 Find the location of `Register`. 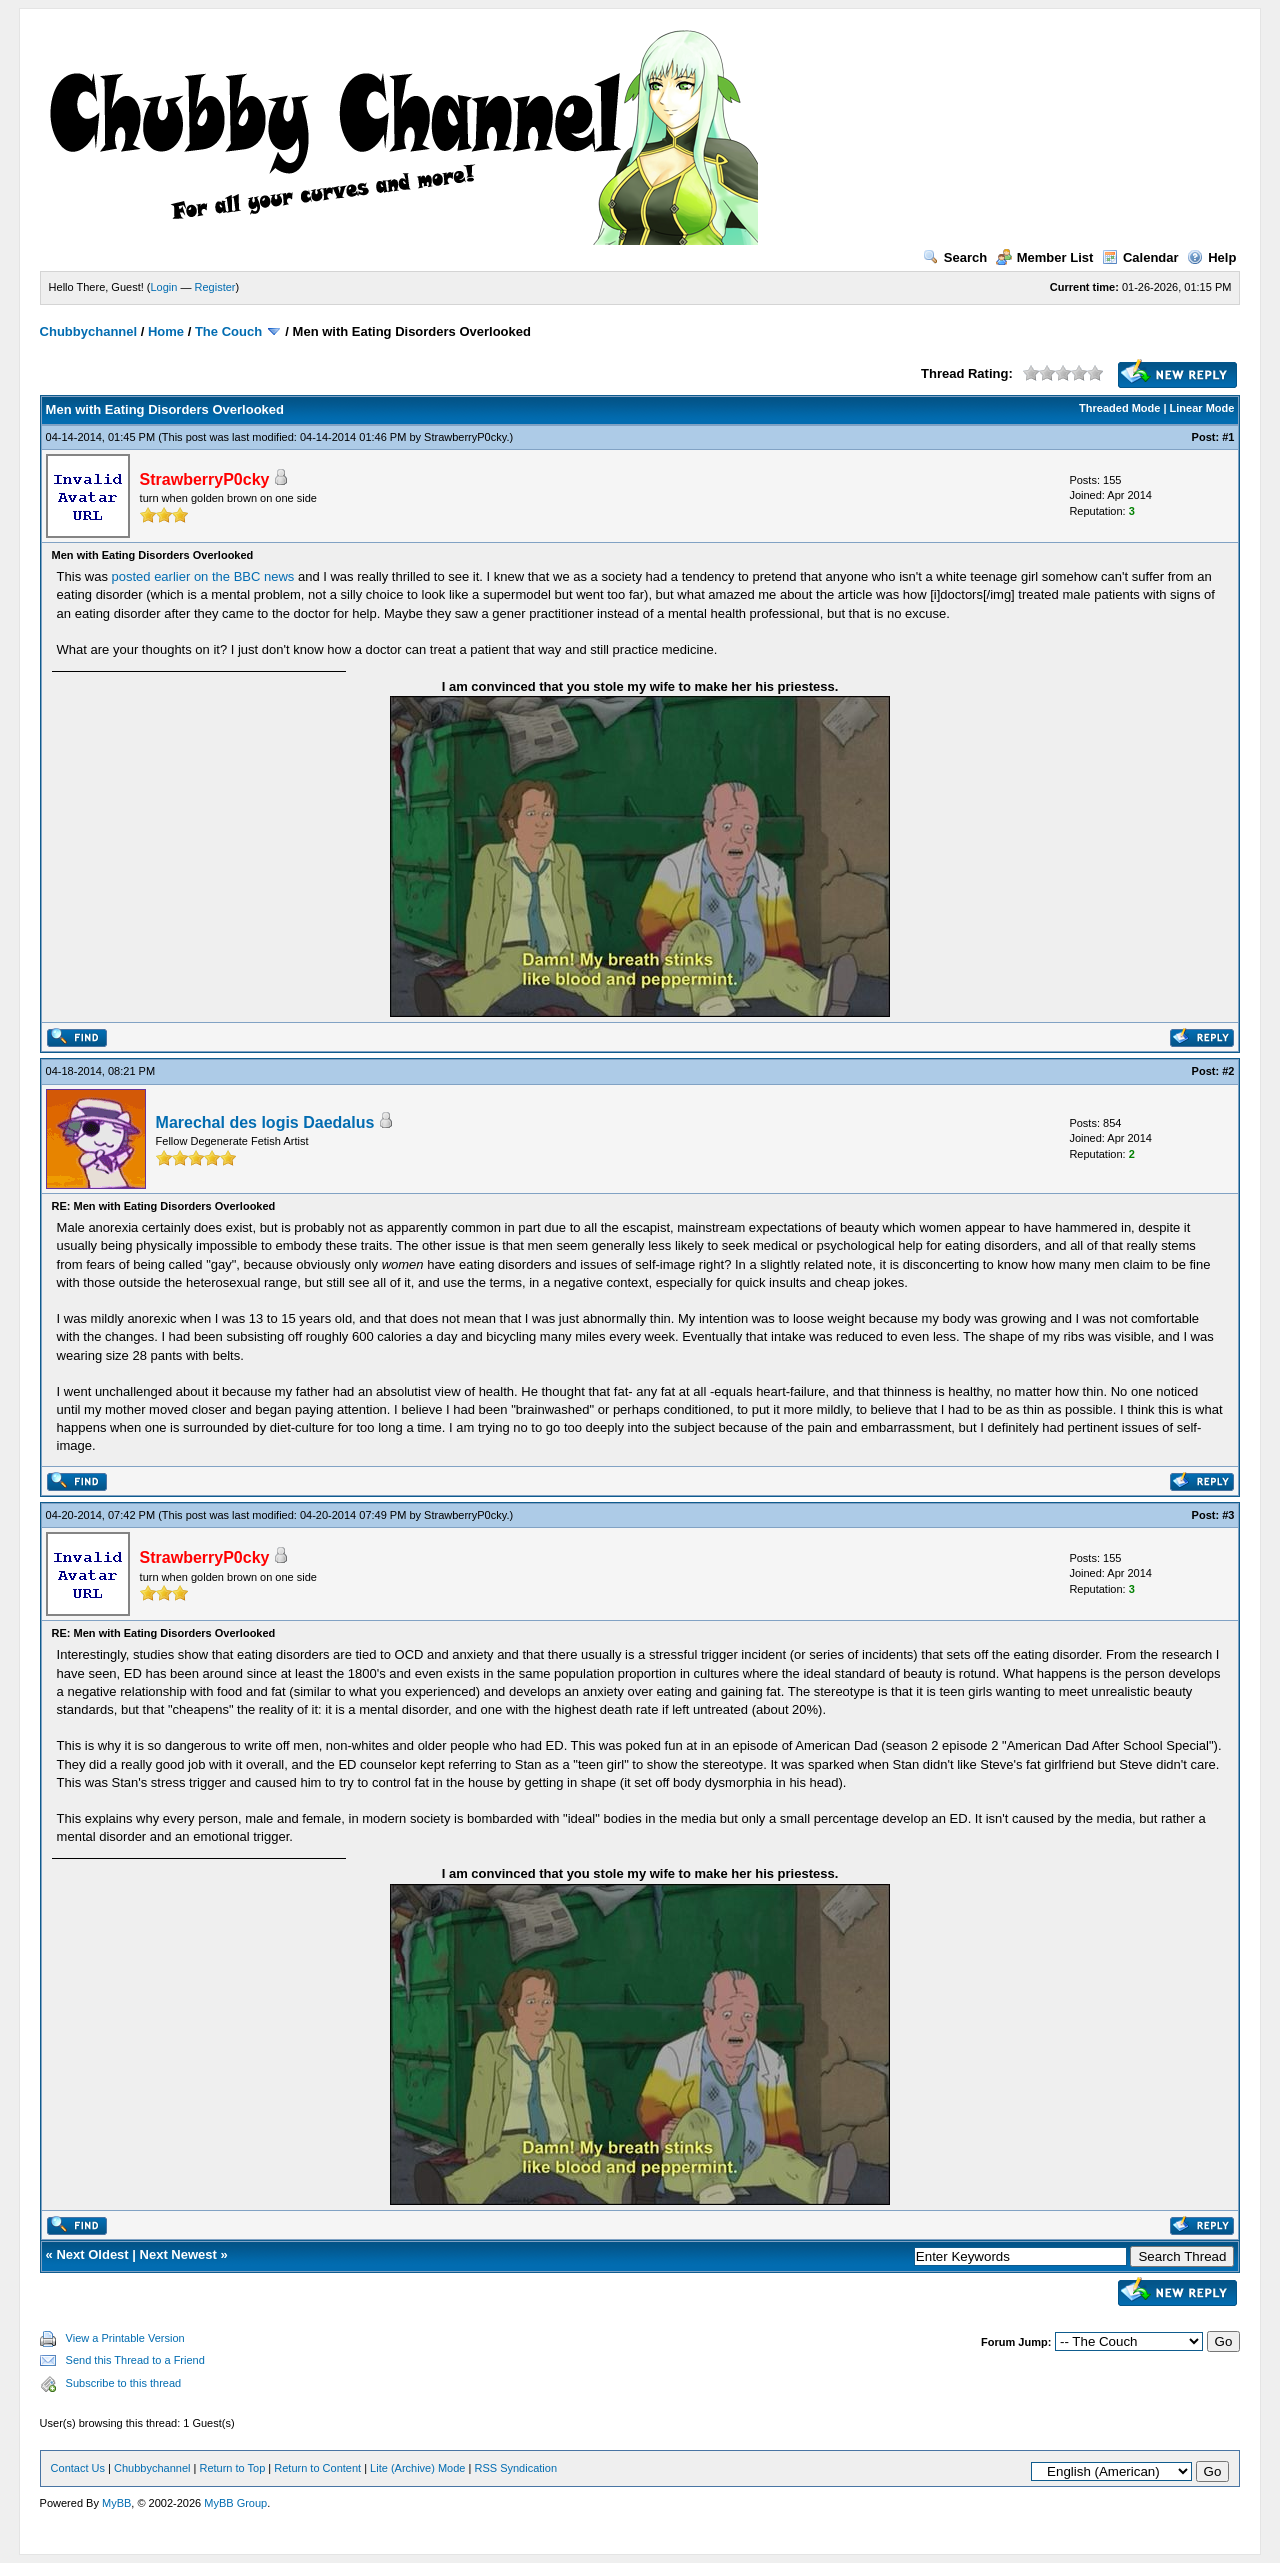

Register is located at coordinates (215, 287).